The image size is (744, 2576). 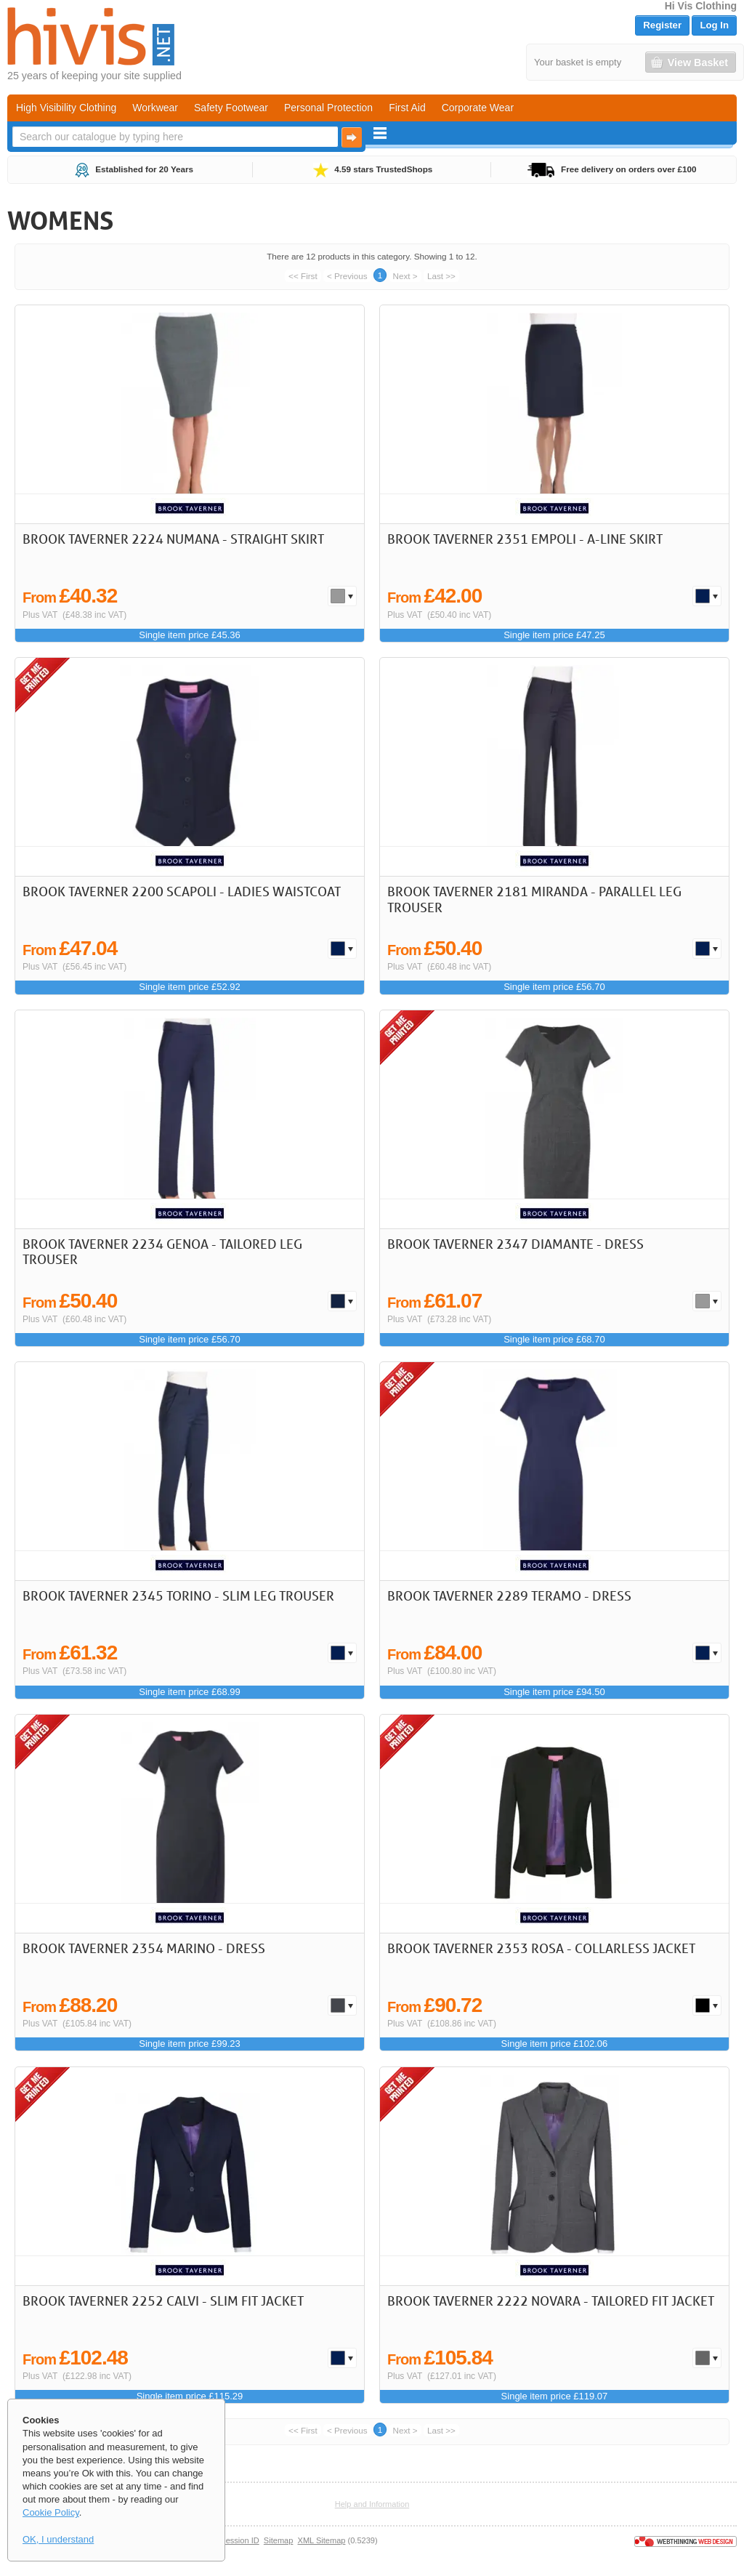 I want to click on OK, I understand, so click(x=58, y=2539).